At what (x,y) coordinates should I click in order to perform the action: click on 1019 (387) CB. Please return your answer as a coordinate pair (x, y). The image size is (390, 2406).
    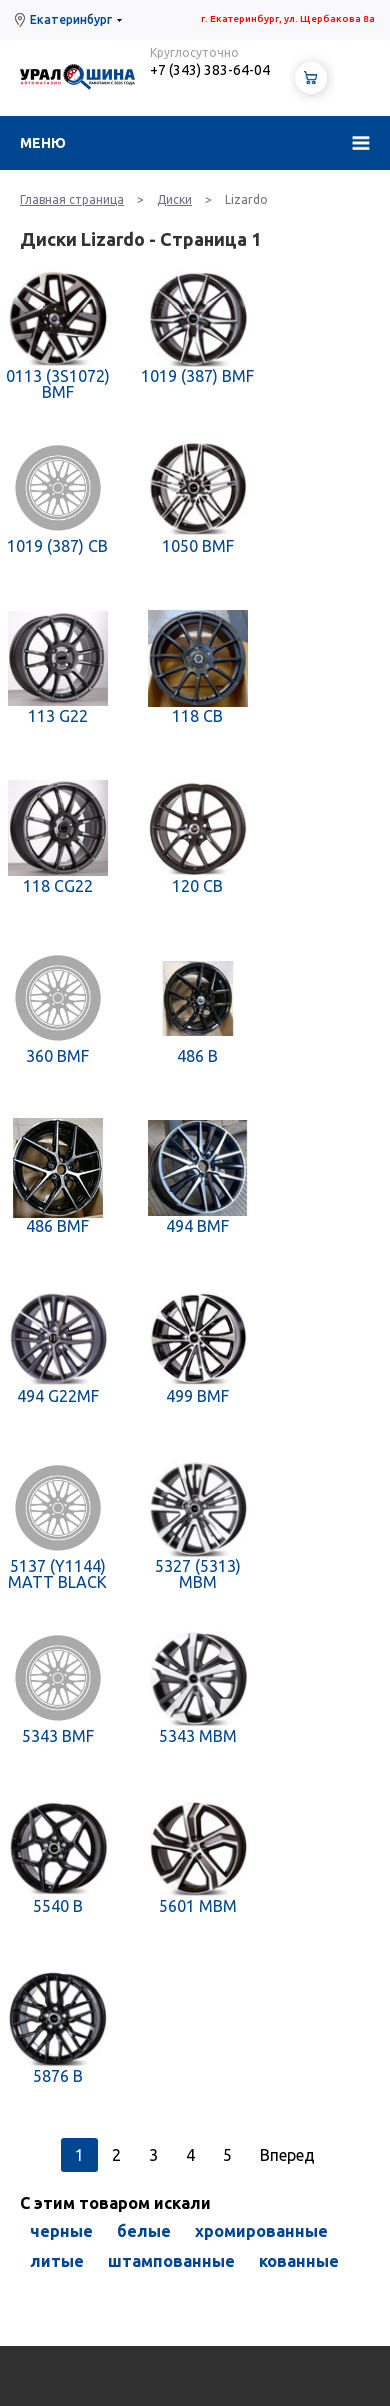
    Looking at the image, I should click on (57, 546).